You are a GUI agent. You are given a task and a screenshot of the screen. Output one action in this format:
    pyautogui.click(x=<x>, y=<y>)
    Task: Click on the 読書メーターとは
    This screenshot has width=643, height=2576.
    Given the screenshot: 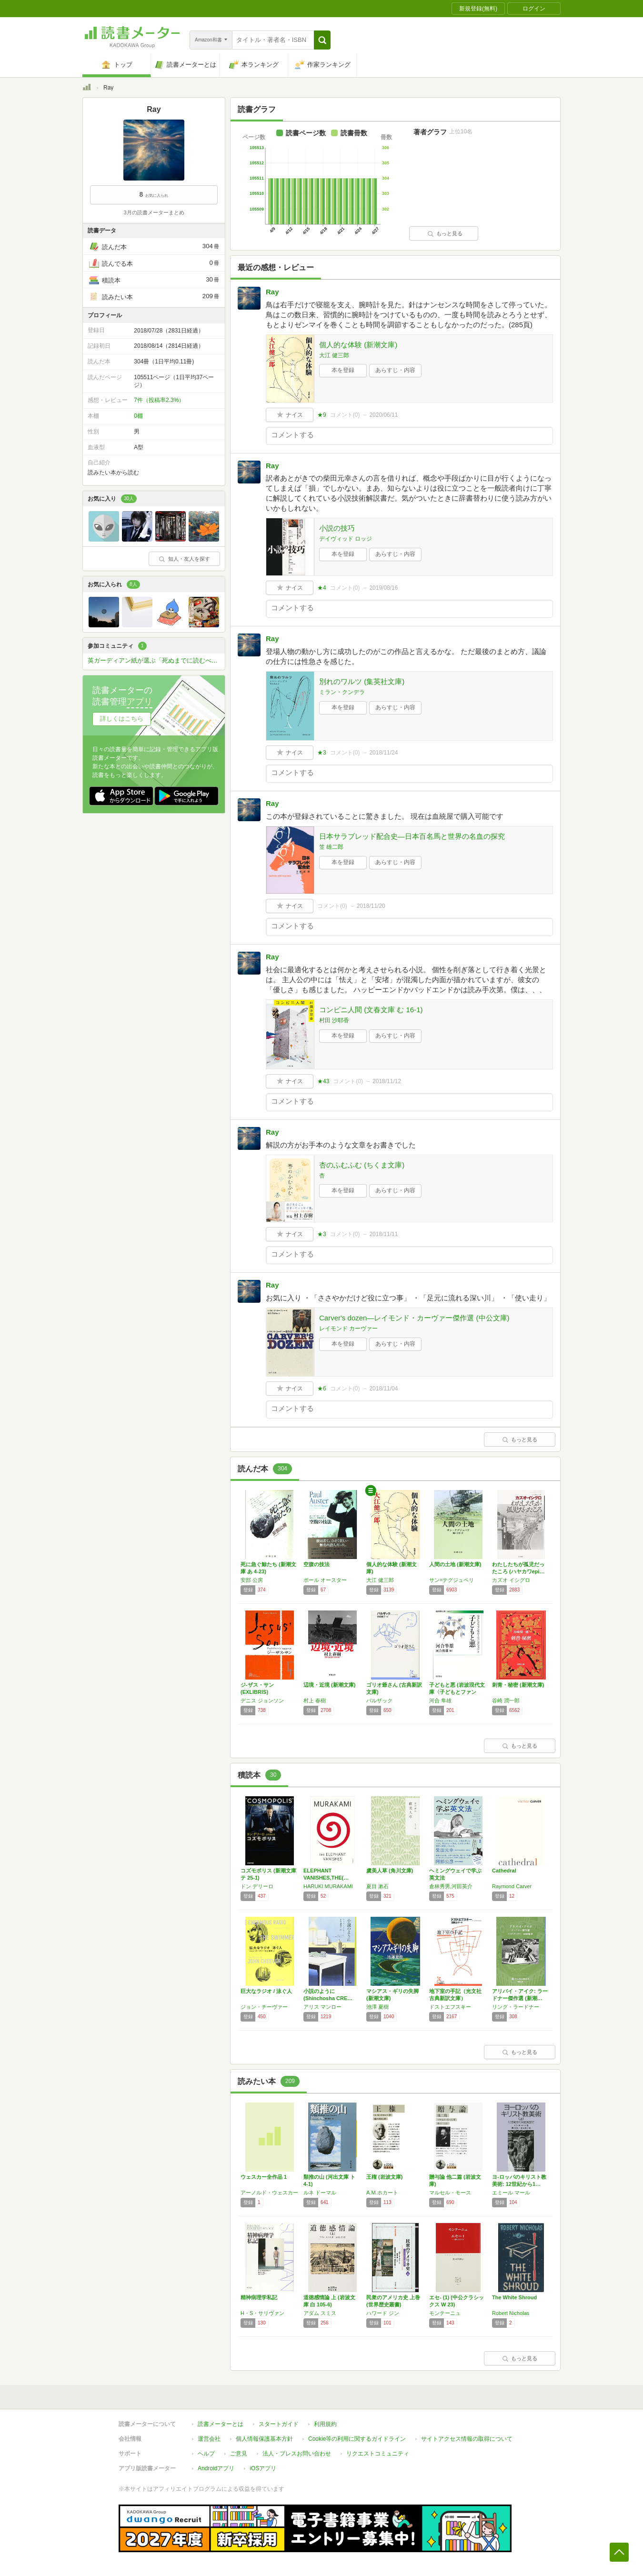 What is the action you would take?
    pyautogui.click(x=220, y=2424)
    